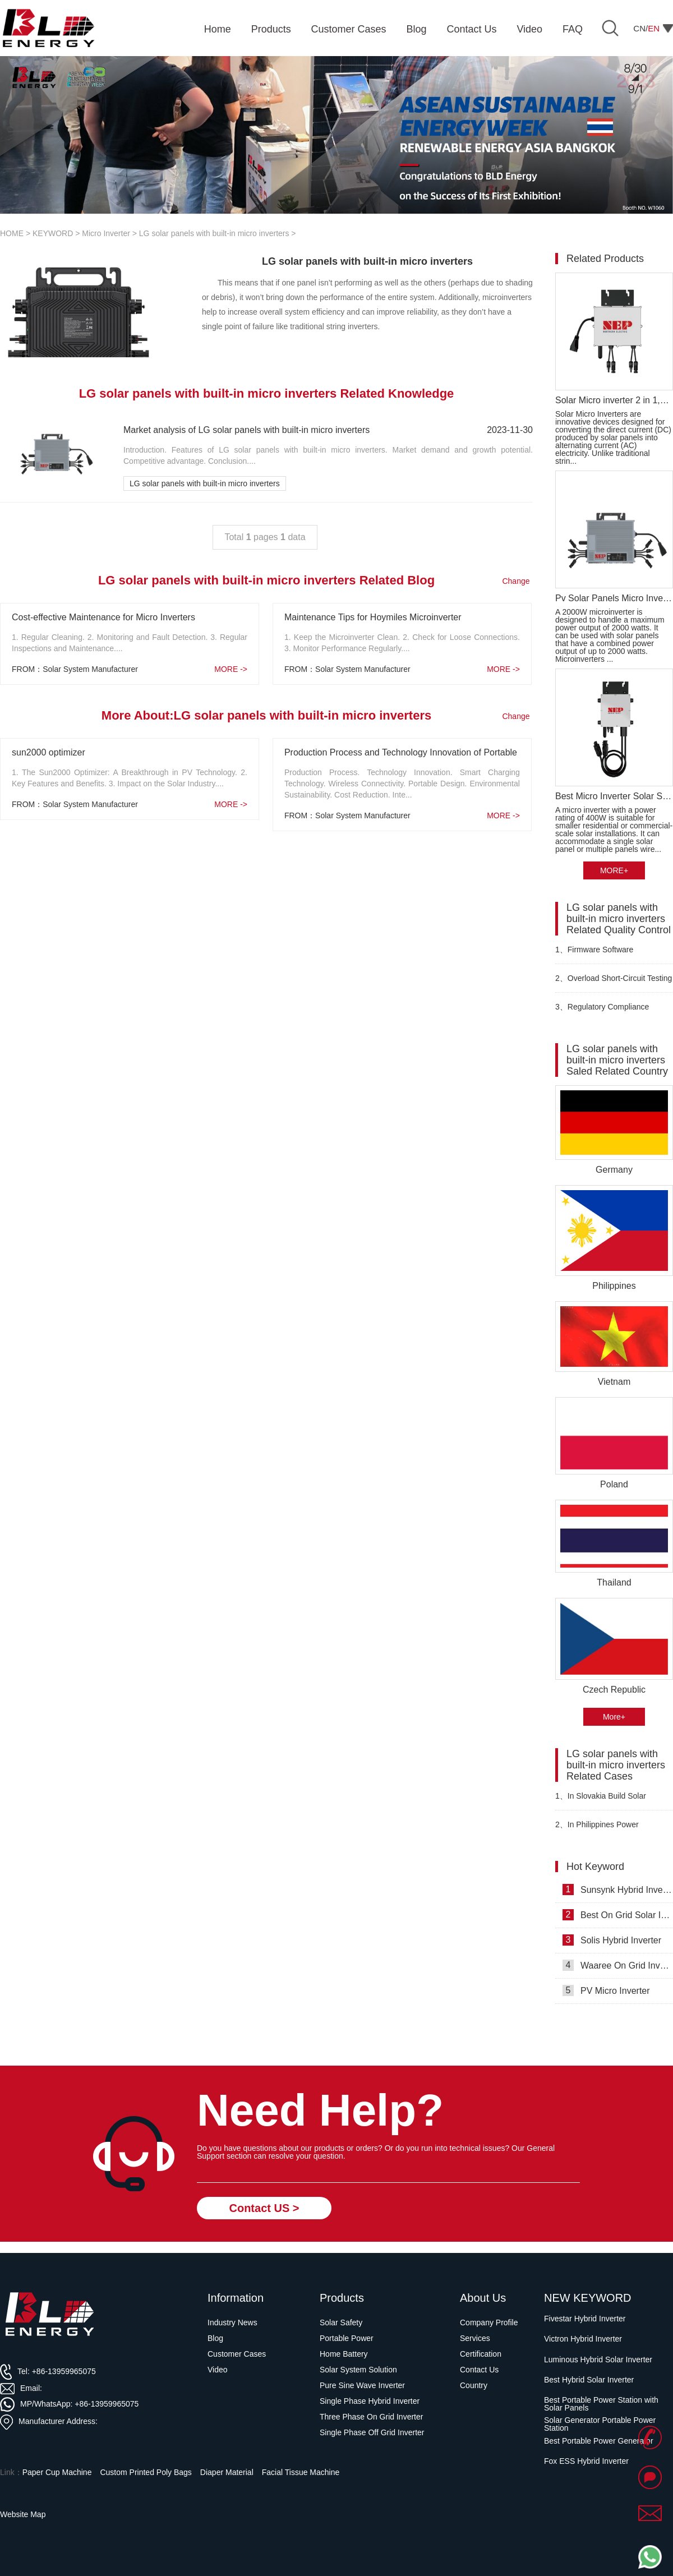  Describe the element at coordinates (475, 2338) in the screenshot. I see `Services` at that location.